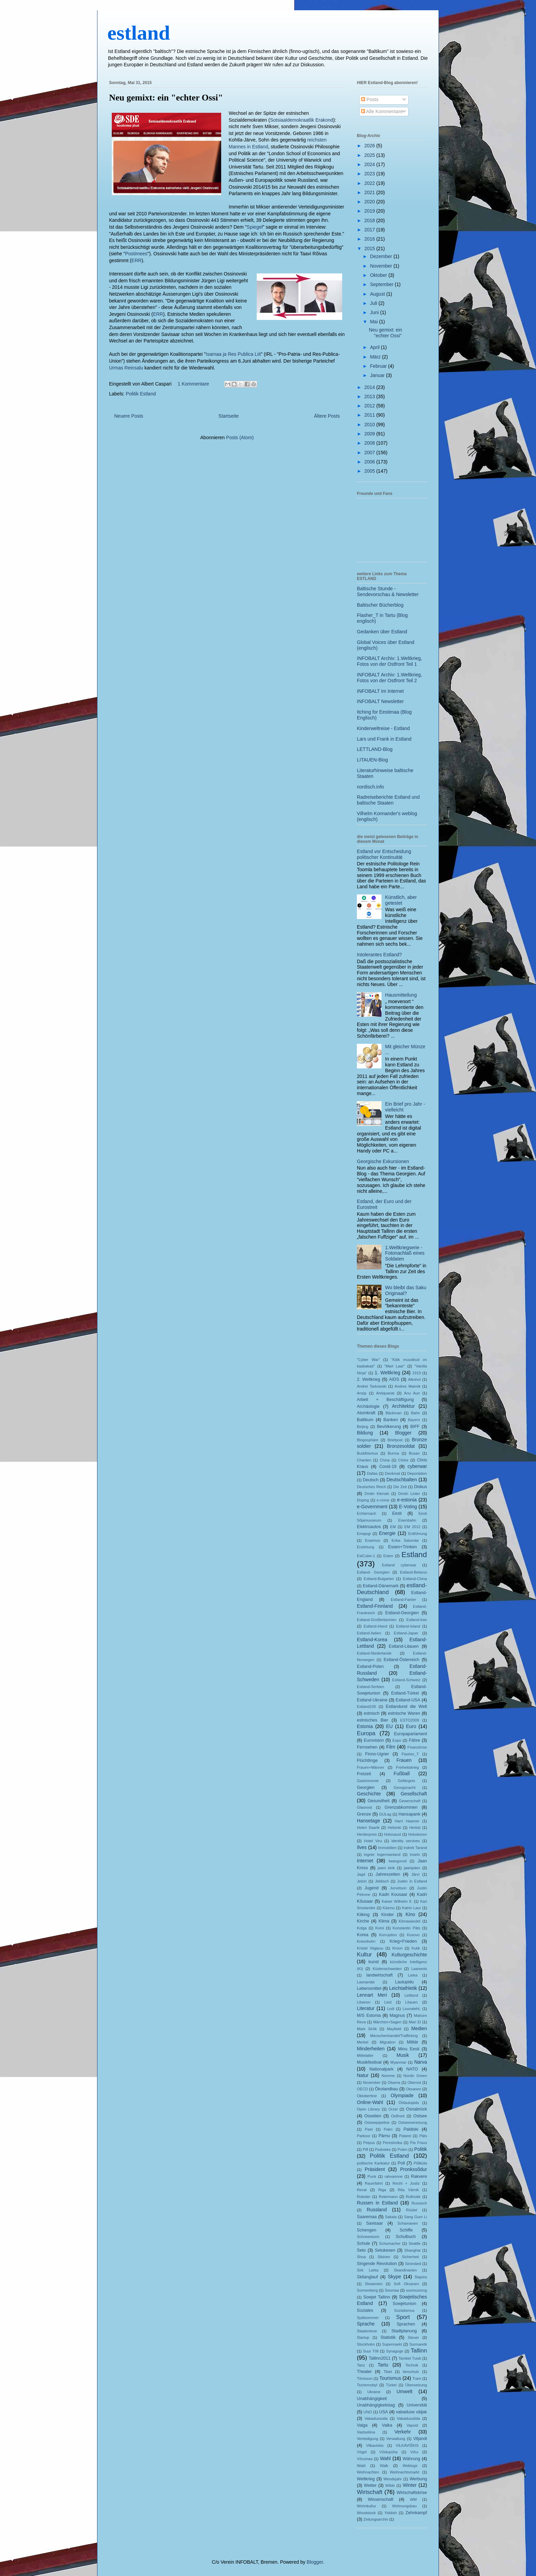 The image size is (536, 2576). Describe the element at coordinates (388, 2042) in the screenshot. I see `Migration` at that location.